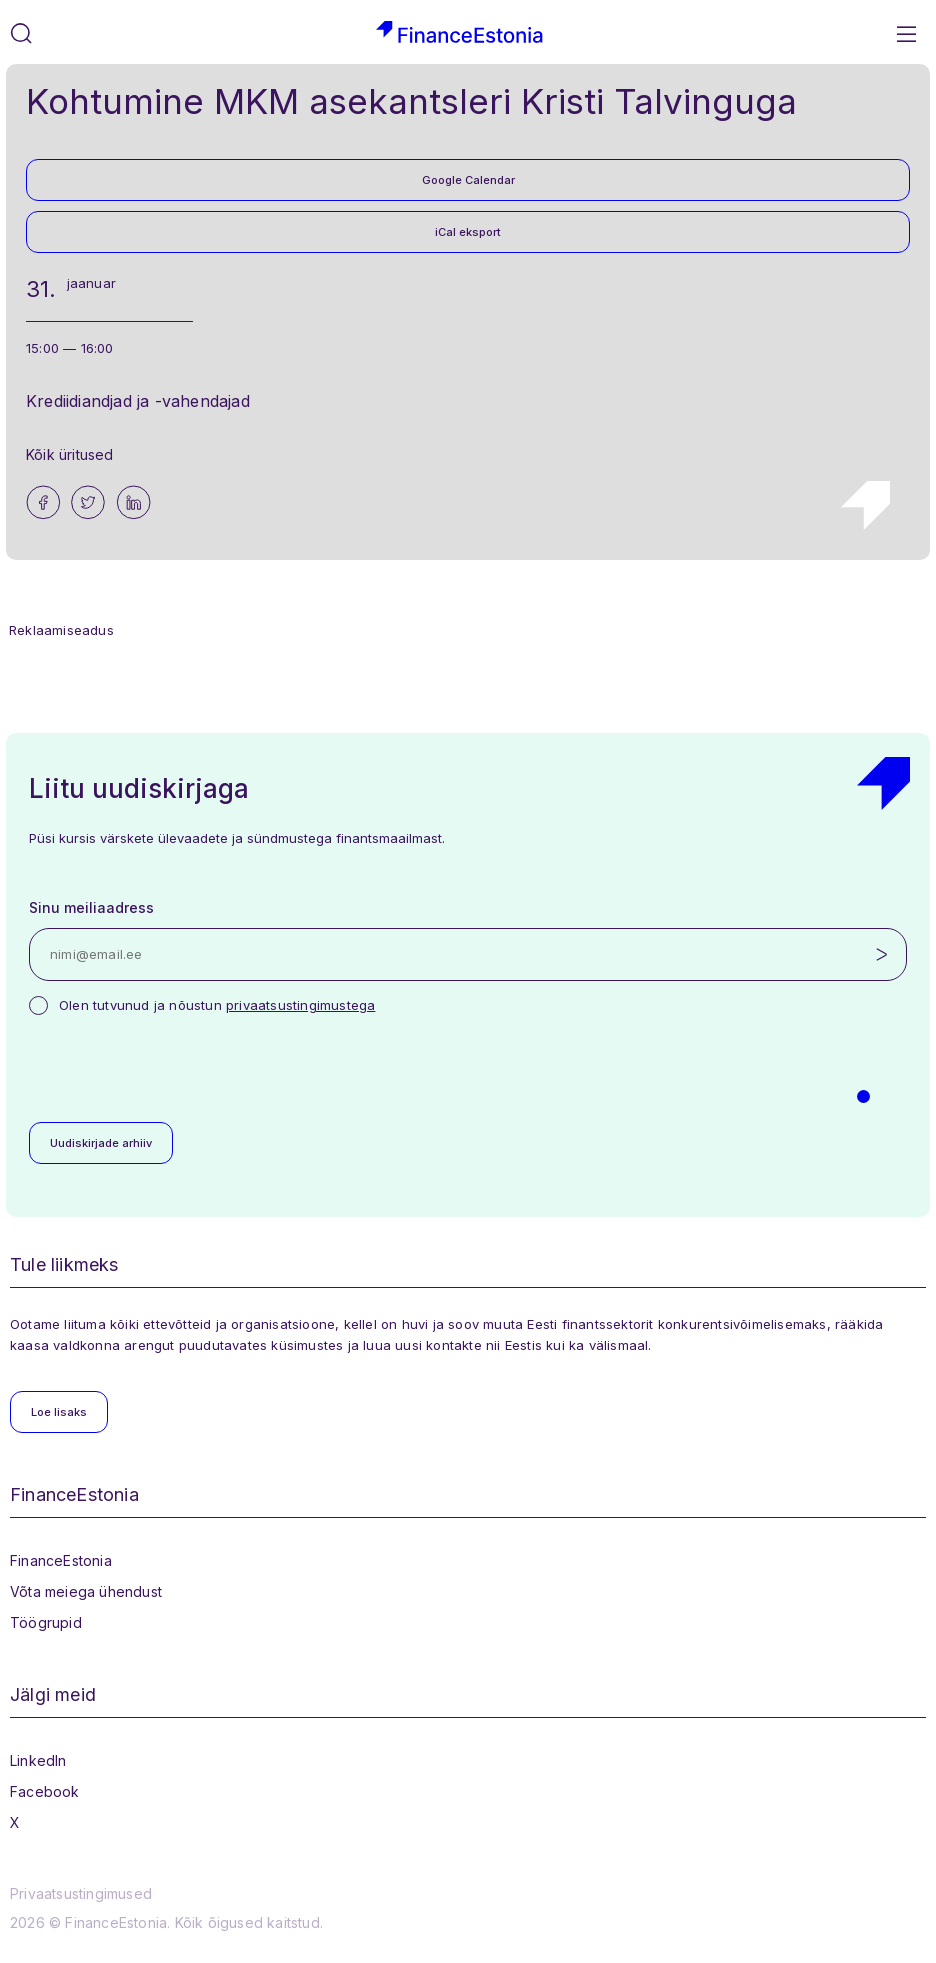  What do you see at coordinates (45, 1791) in the screenshot?
I see `Facebook` at bounding box center [45, 1791].